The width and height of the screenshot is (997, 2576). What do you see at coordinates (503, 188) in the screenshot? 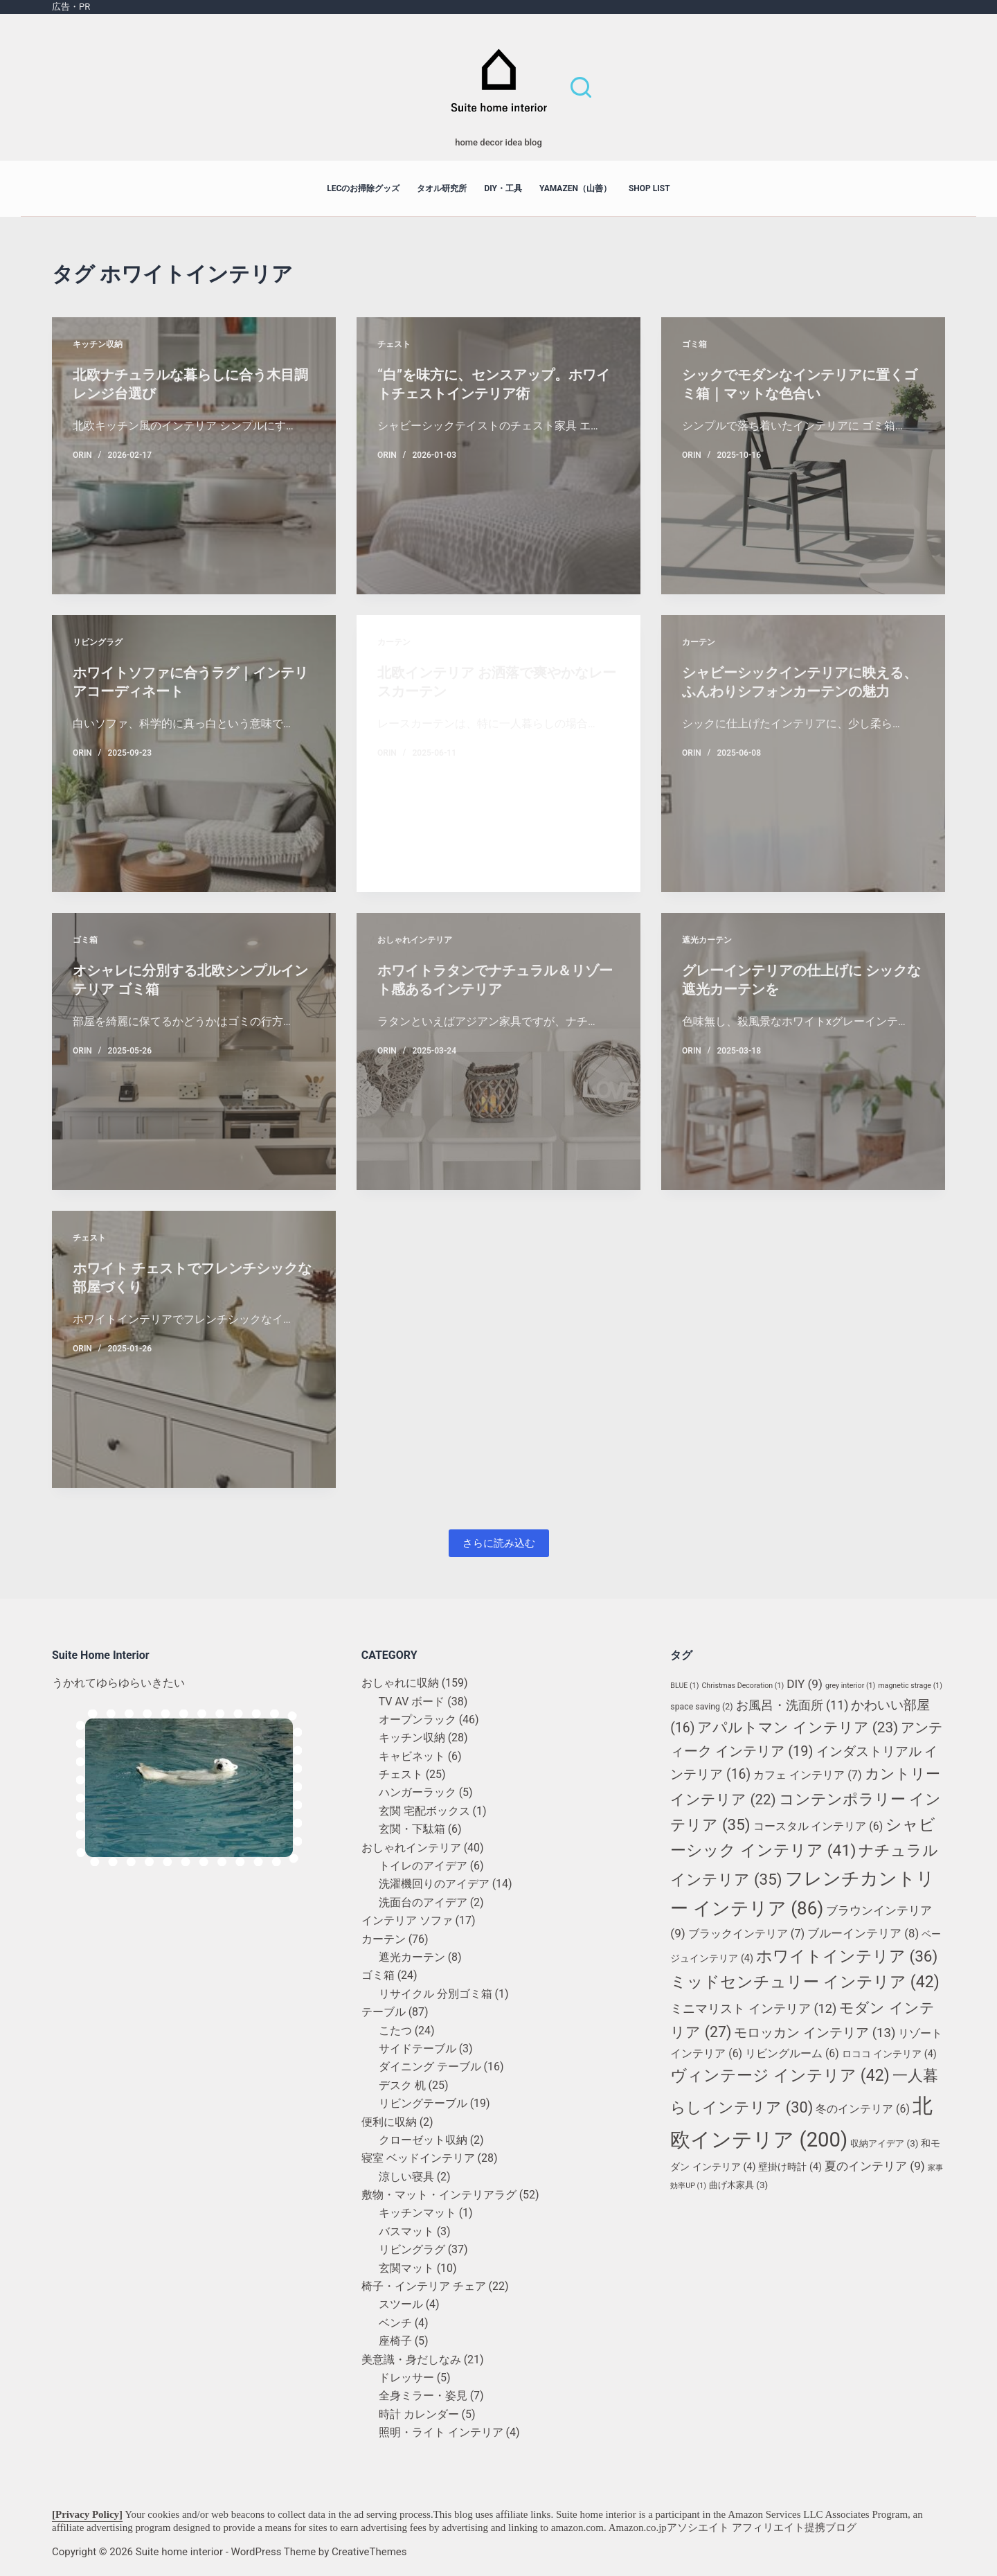
I see `DIY・工具` at bounding box center [503, 188].